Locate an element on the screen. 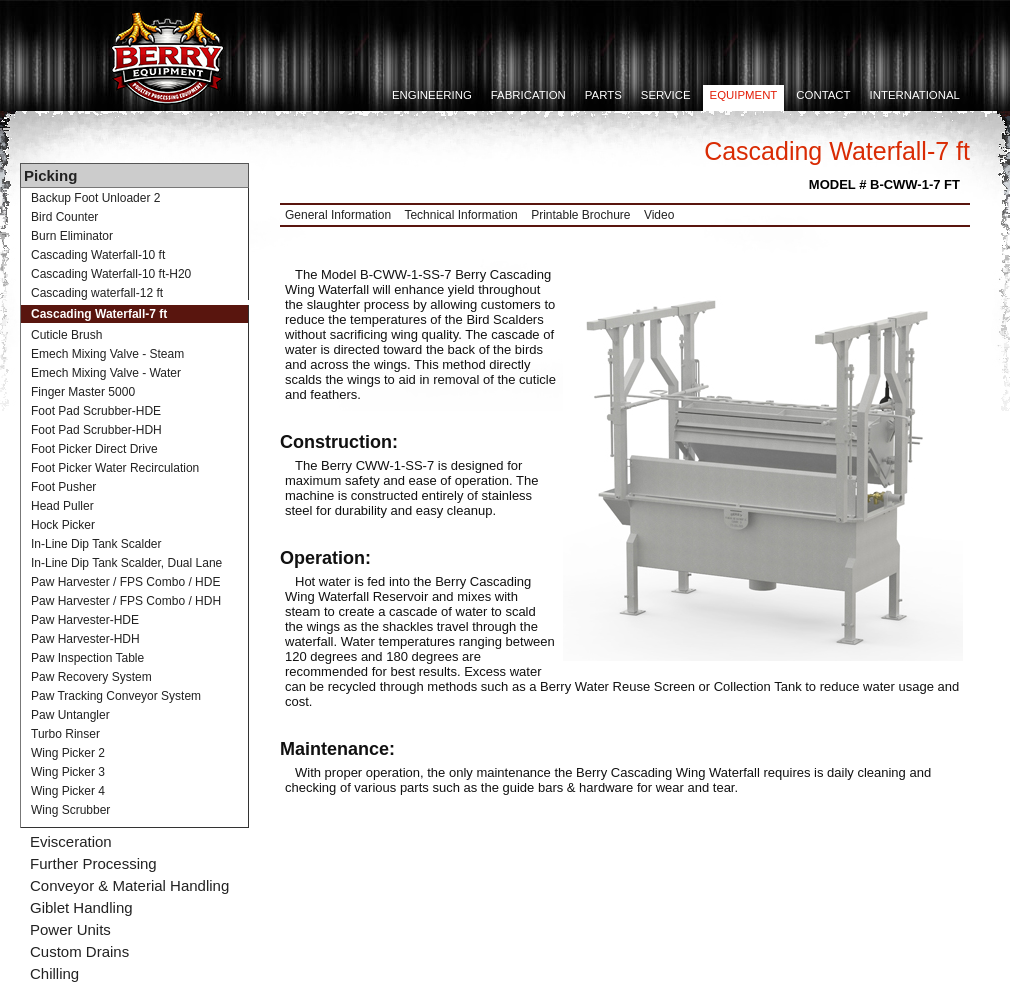  Contact is located at coordinates (823, 95).